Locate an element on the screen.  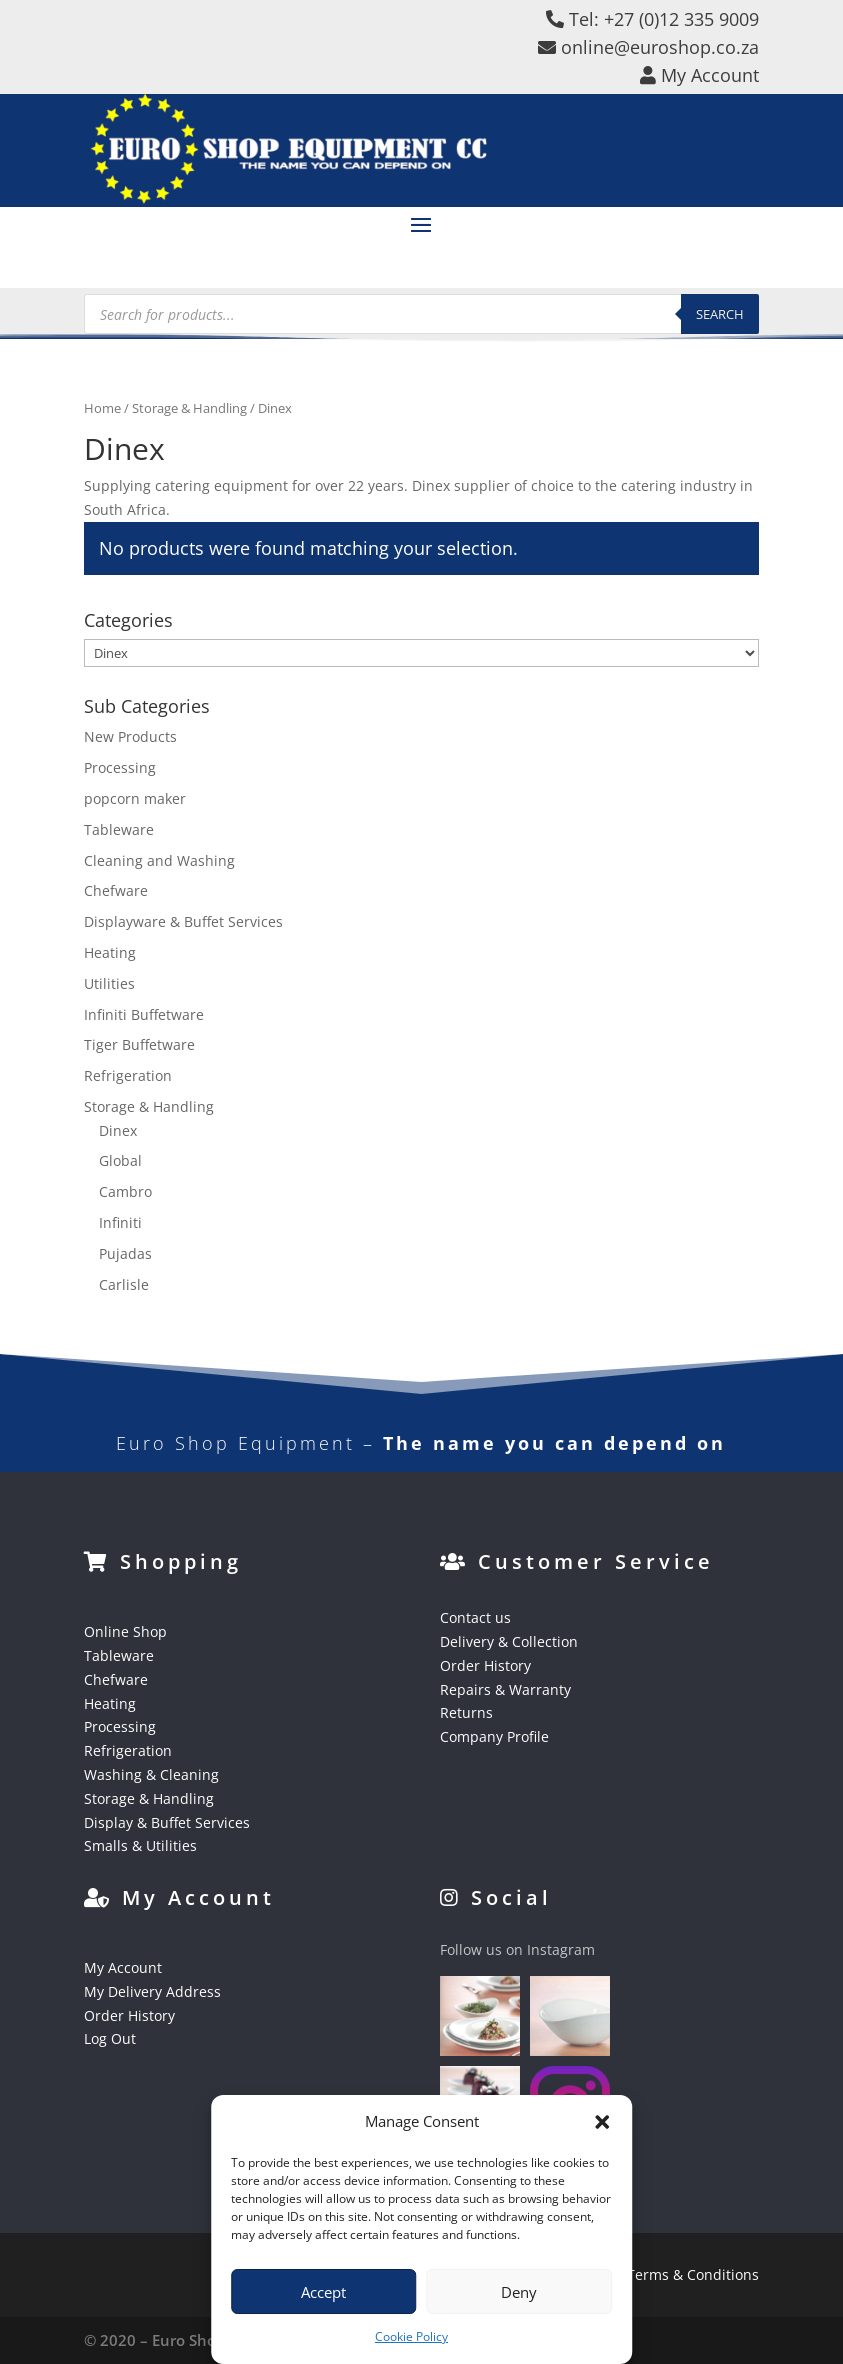
Carlisle is located at coordinates (124, 1284).